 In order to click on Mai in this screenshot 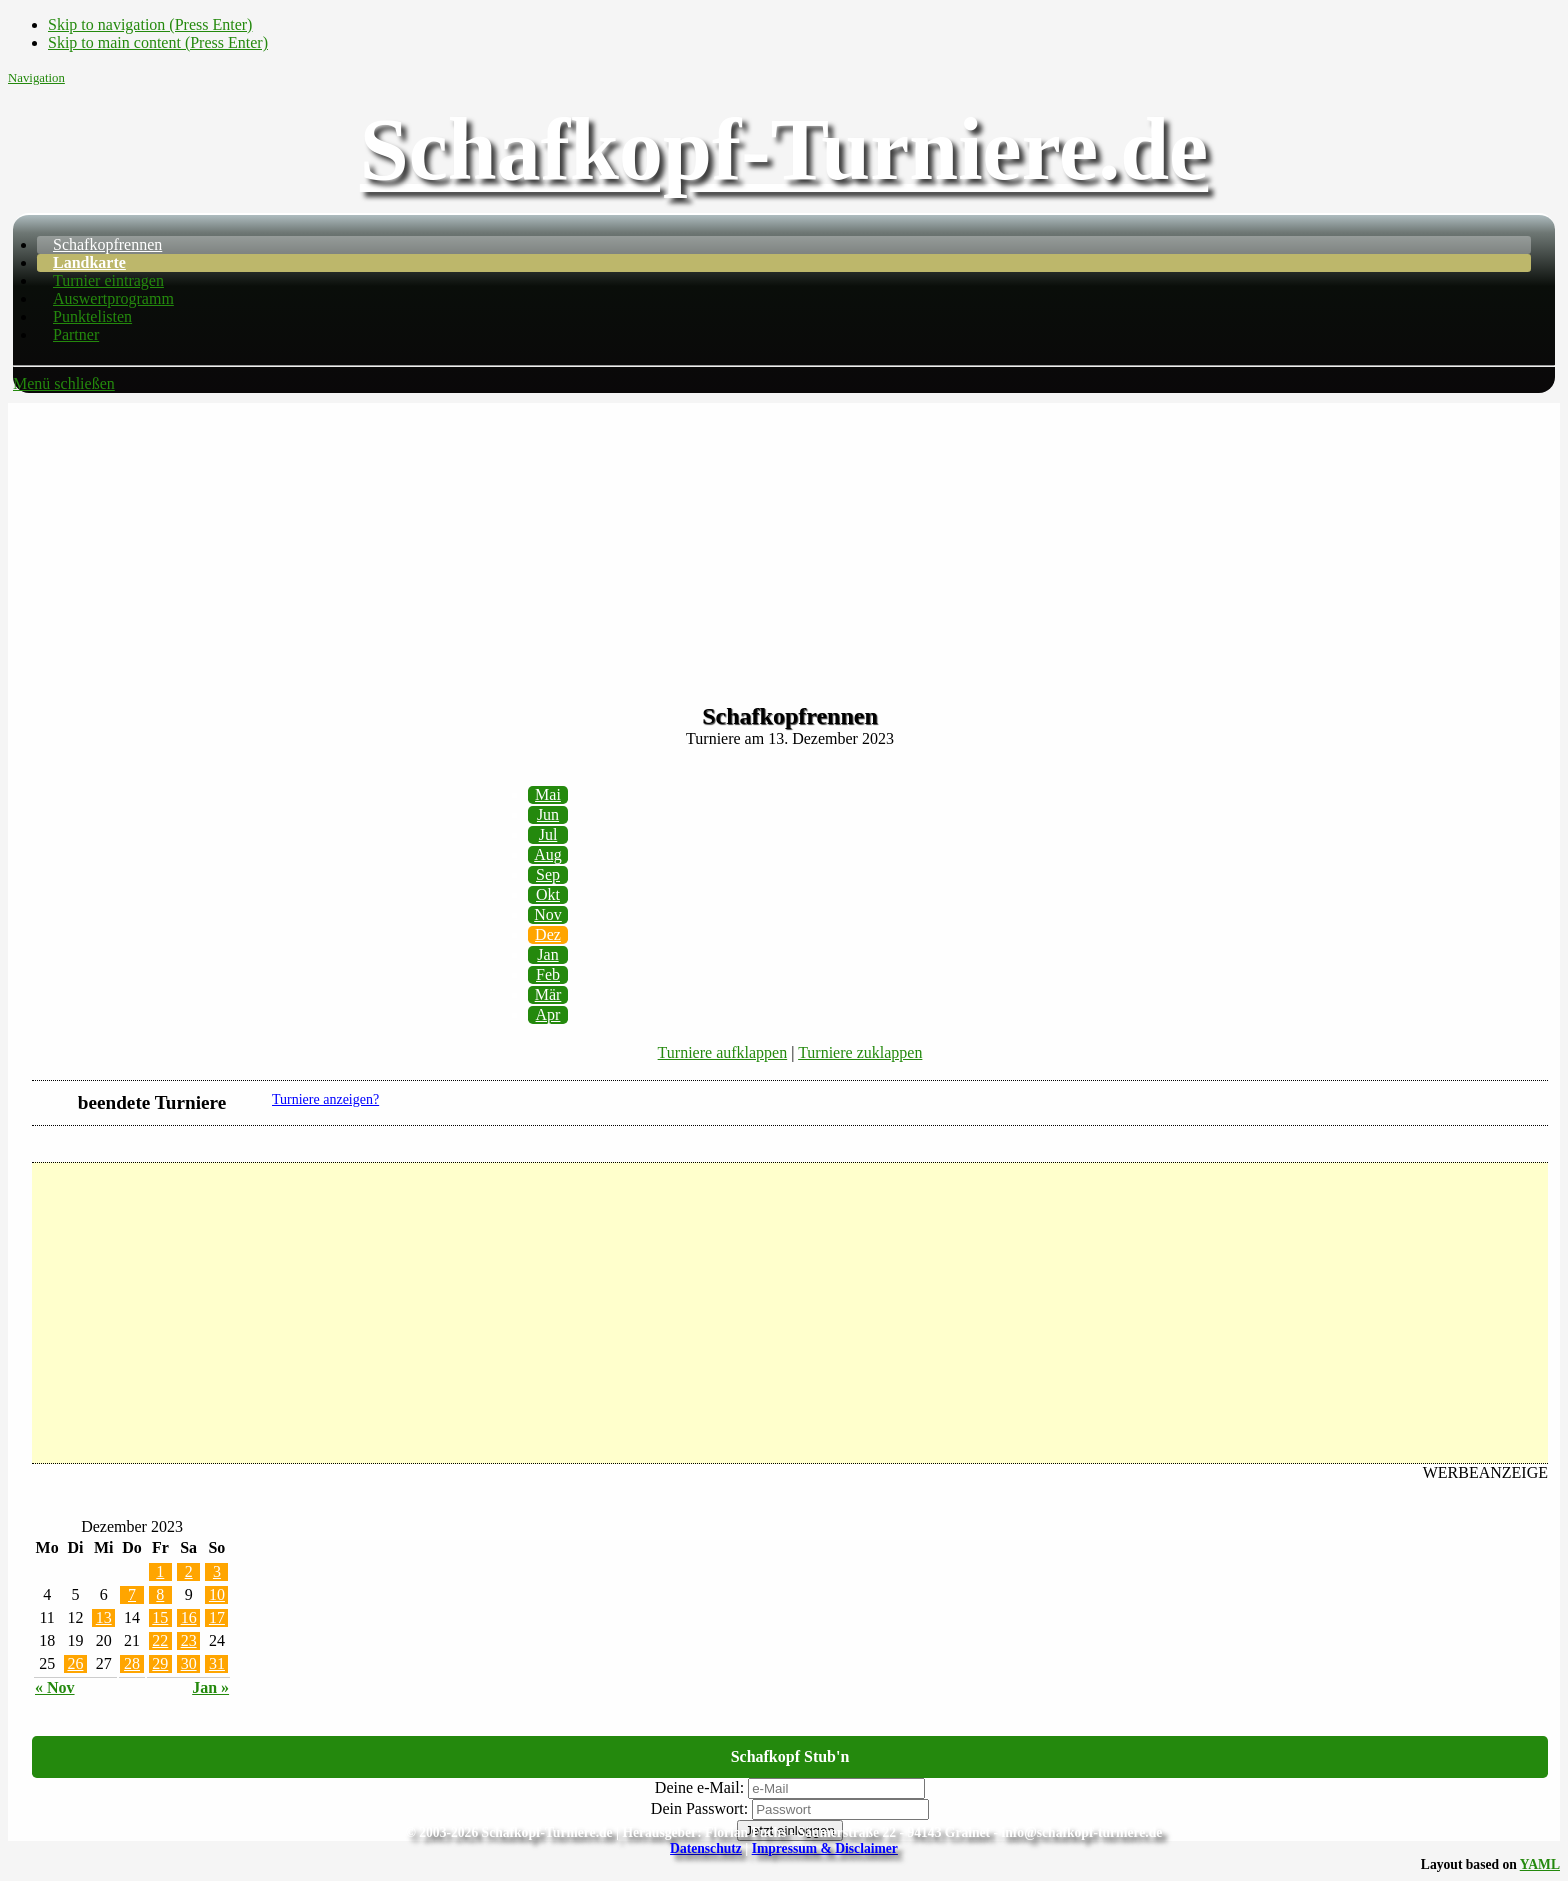, I will do `click(548, 794)`.